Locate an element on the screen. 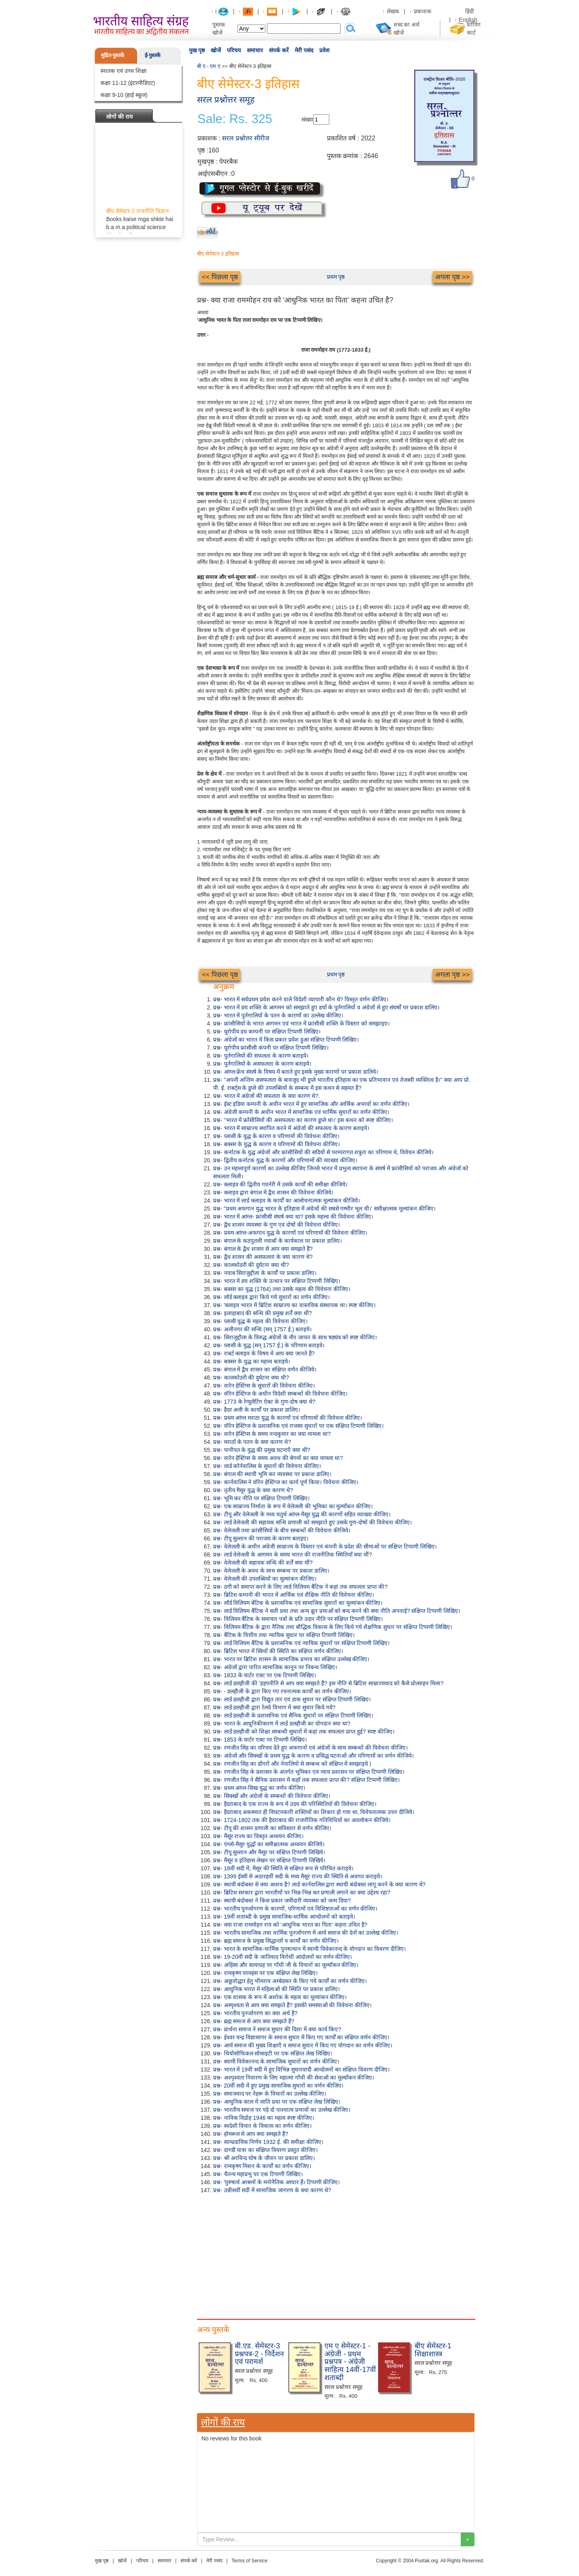 The height and width of the screenshot is (2576, 579). प्रश्न- टीपू की शासन प्रणाली का सविस्तार से वर्णन कीजिए। is located at coordinates (272, 1828).